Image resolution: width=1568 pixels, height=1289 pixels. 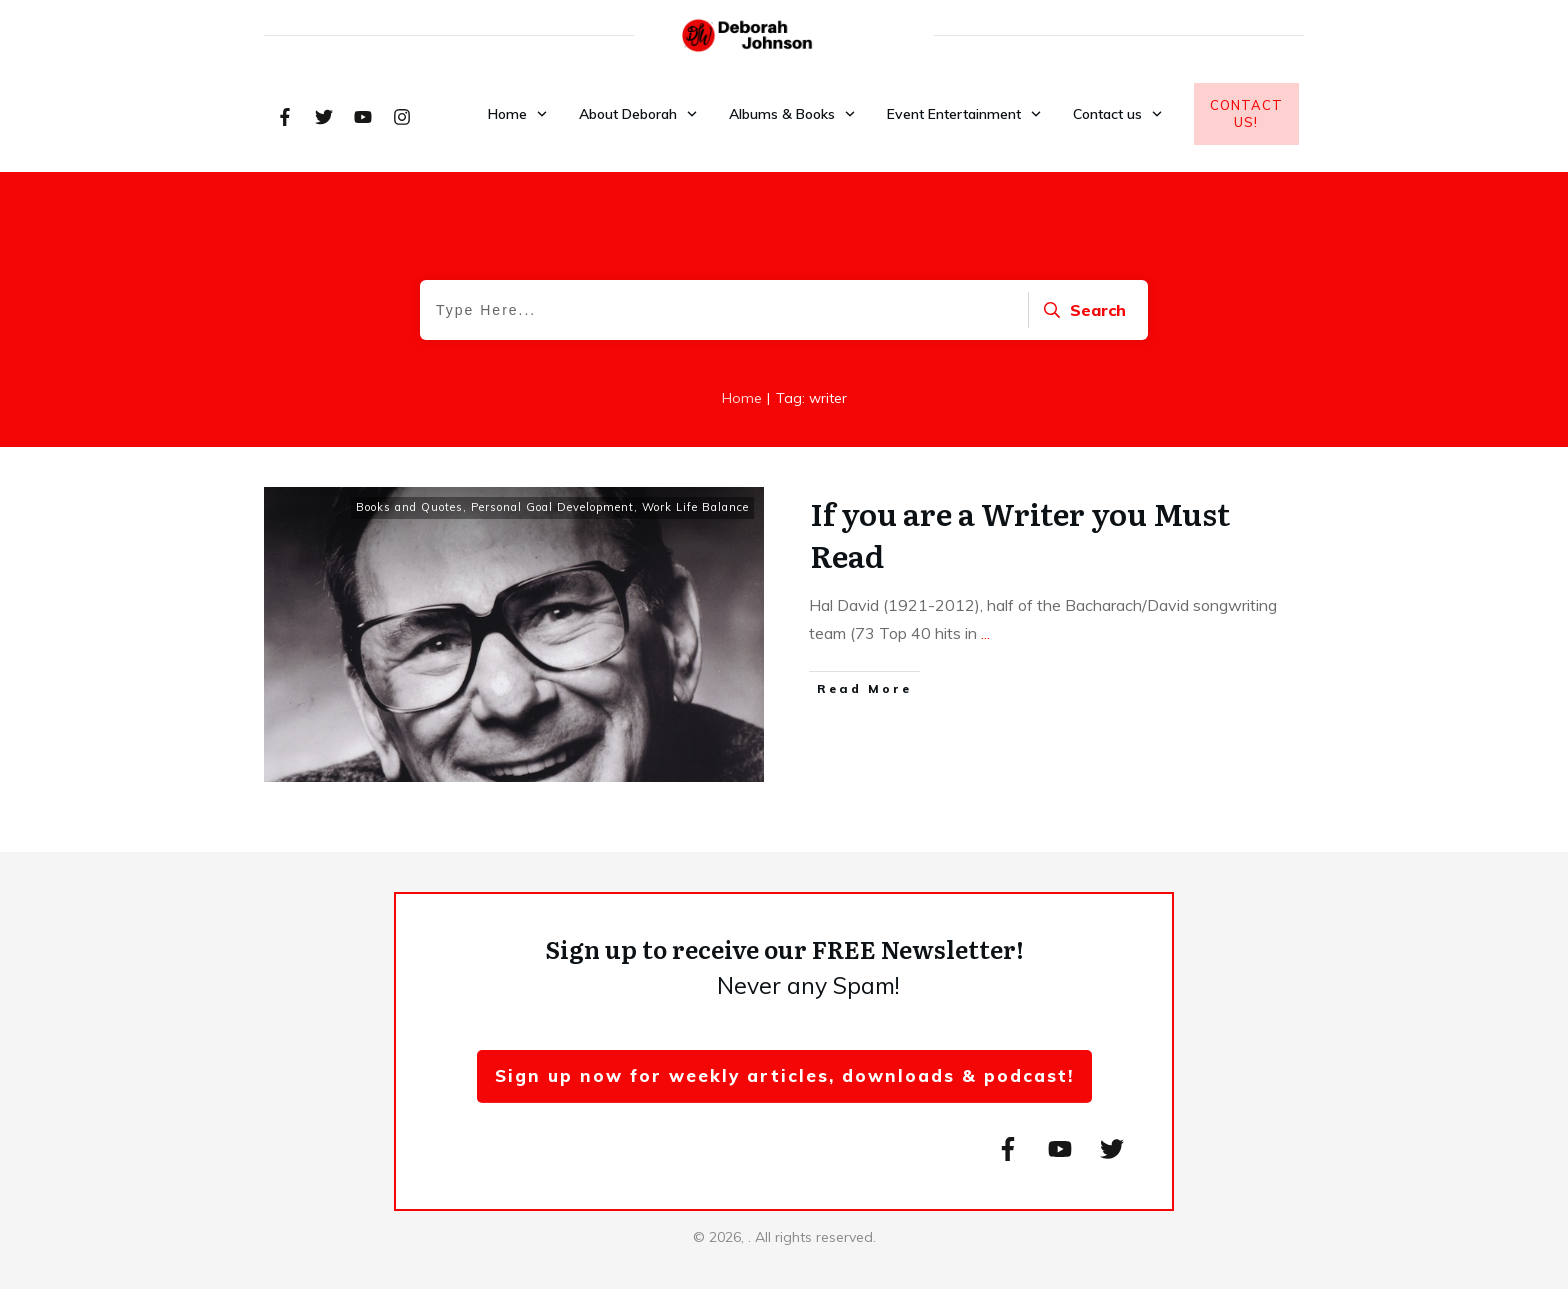 What do you see at coordinates (409, 507) in the screenshot?
I see `Books and Quotes` at bounding box center [409, 507].